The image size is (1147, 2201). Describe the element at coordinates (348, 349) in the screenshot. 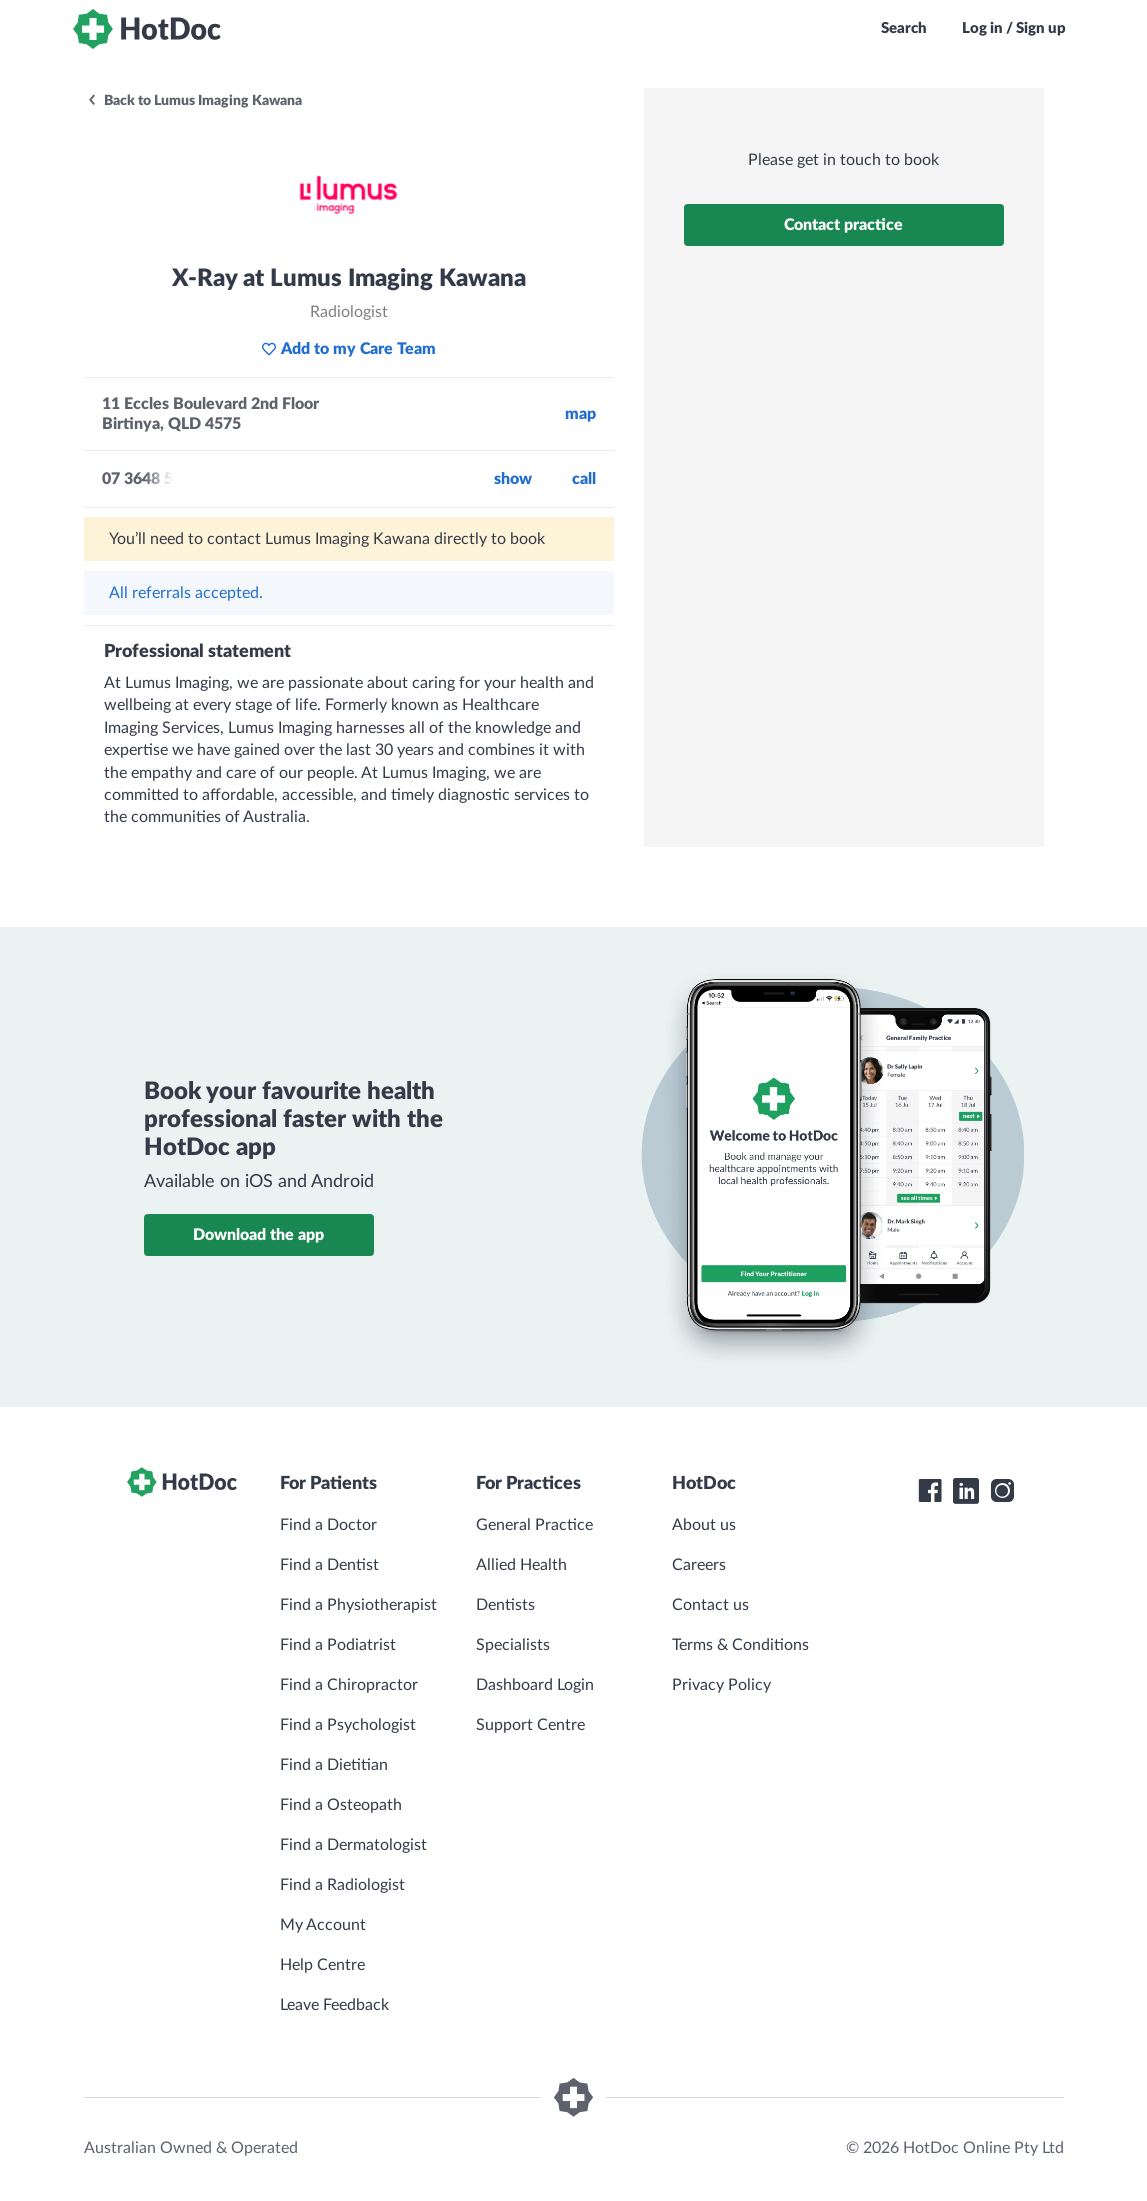

I see `Add to my Care Team` at that location.